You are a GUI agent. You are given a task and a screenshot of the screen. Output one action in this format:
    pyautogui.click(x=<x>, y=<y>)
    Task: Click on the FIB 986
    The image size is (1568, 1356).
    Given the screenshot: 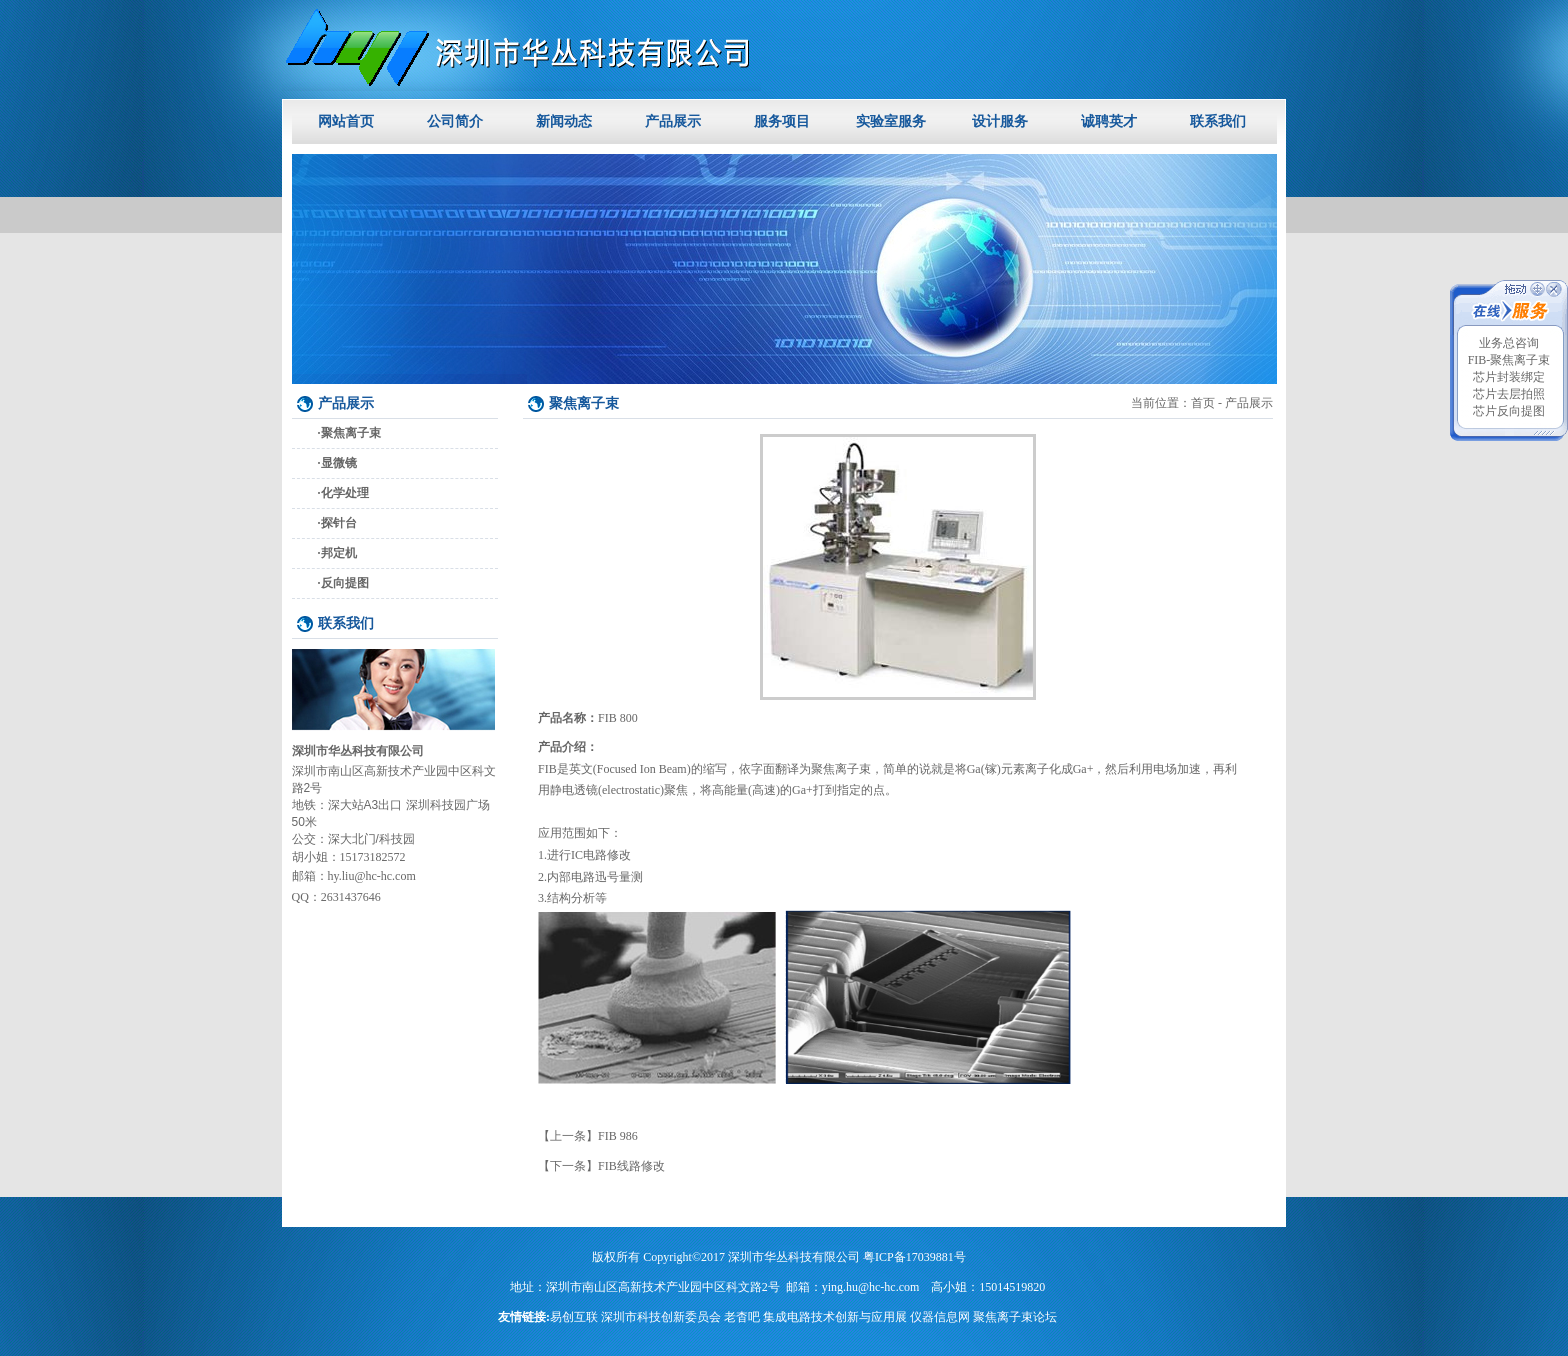 What is the action you would take?
    pyautogui.click(x=618, y=1136)
    